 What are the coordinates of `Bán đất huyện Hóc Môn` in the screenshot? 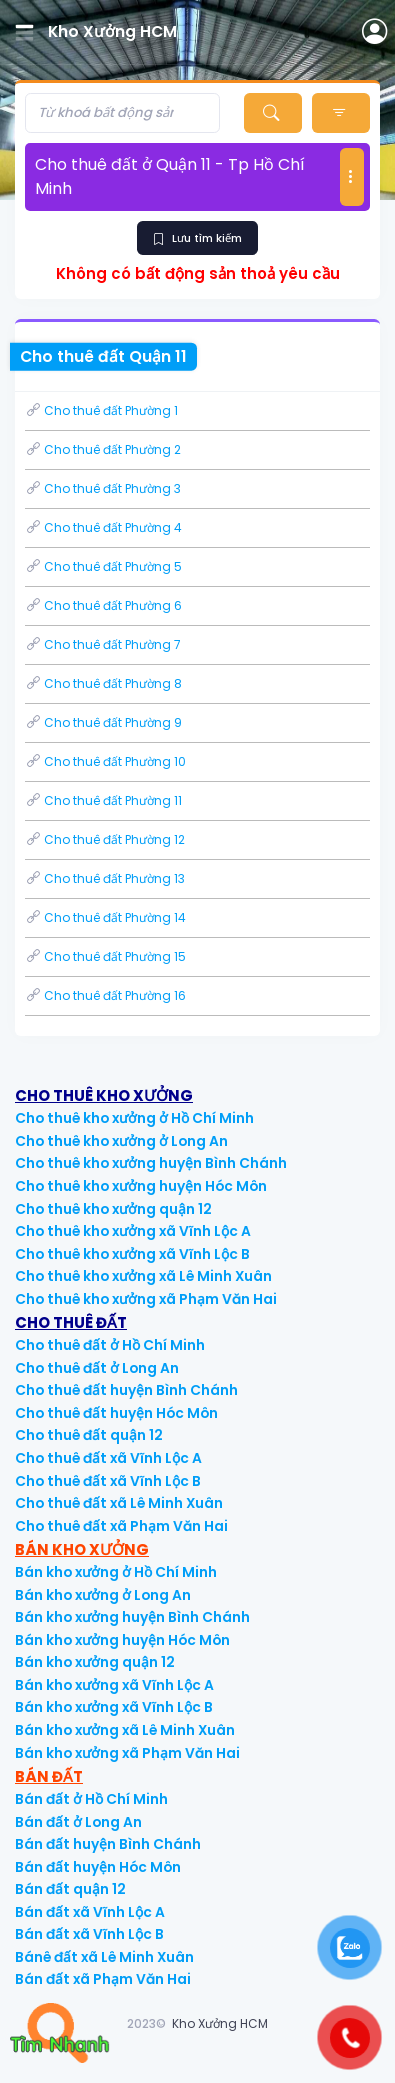 It's located at (98, 1867).